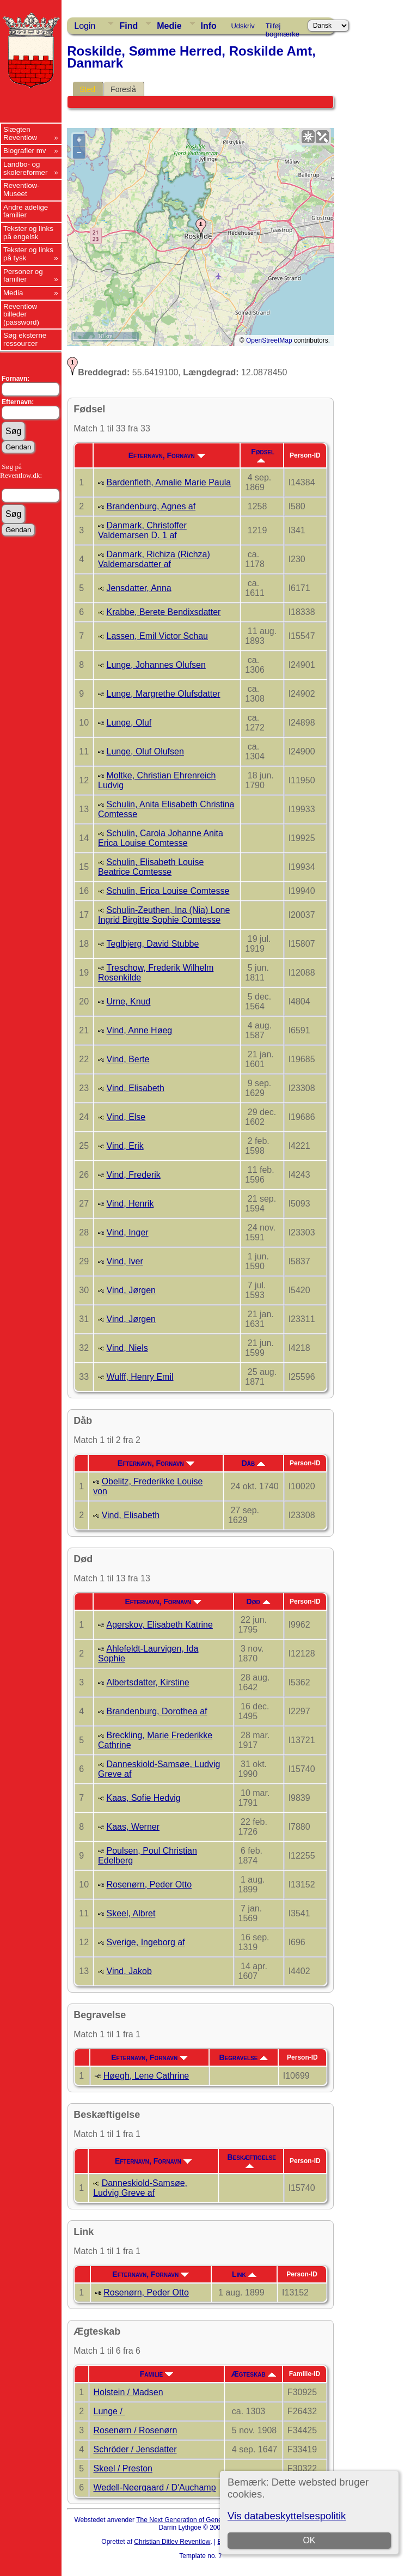  I want to click on Holstein / Madsen, so click(128, 2392).